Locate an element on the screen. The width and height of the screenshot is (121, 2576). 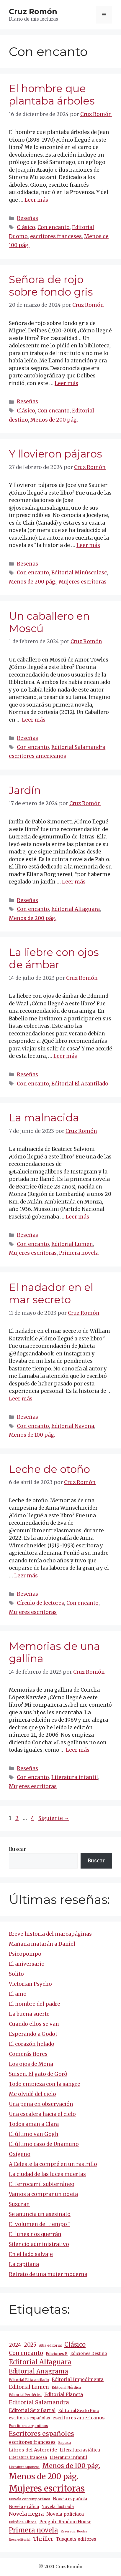
Editorial Alfaguara [Editorial Alfaguara (66 elementos)] is located at coordinates (40, 2362).